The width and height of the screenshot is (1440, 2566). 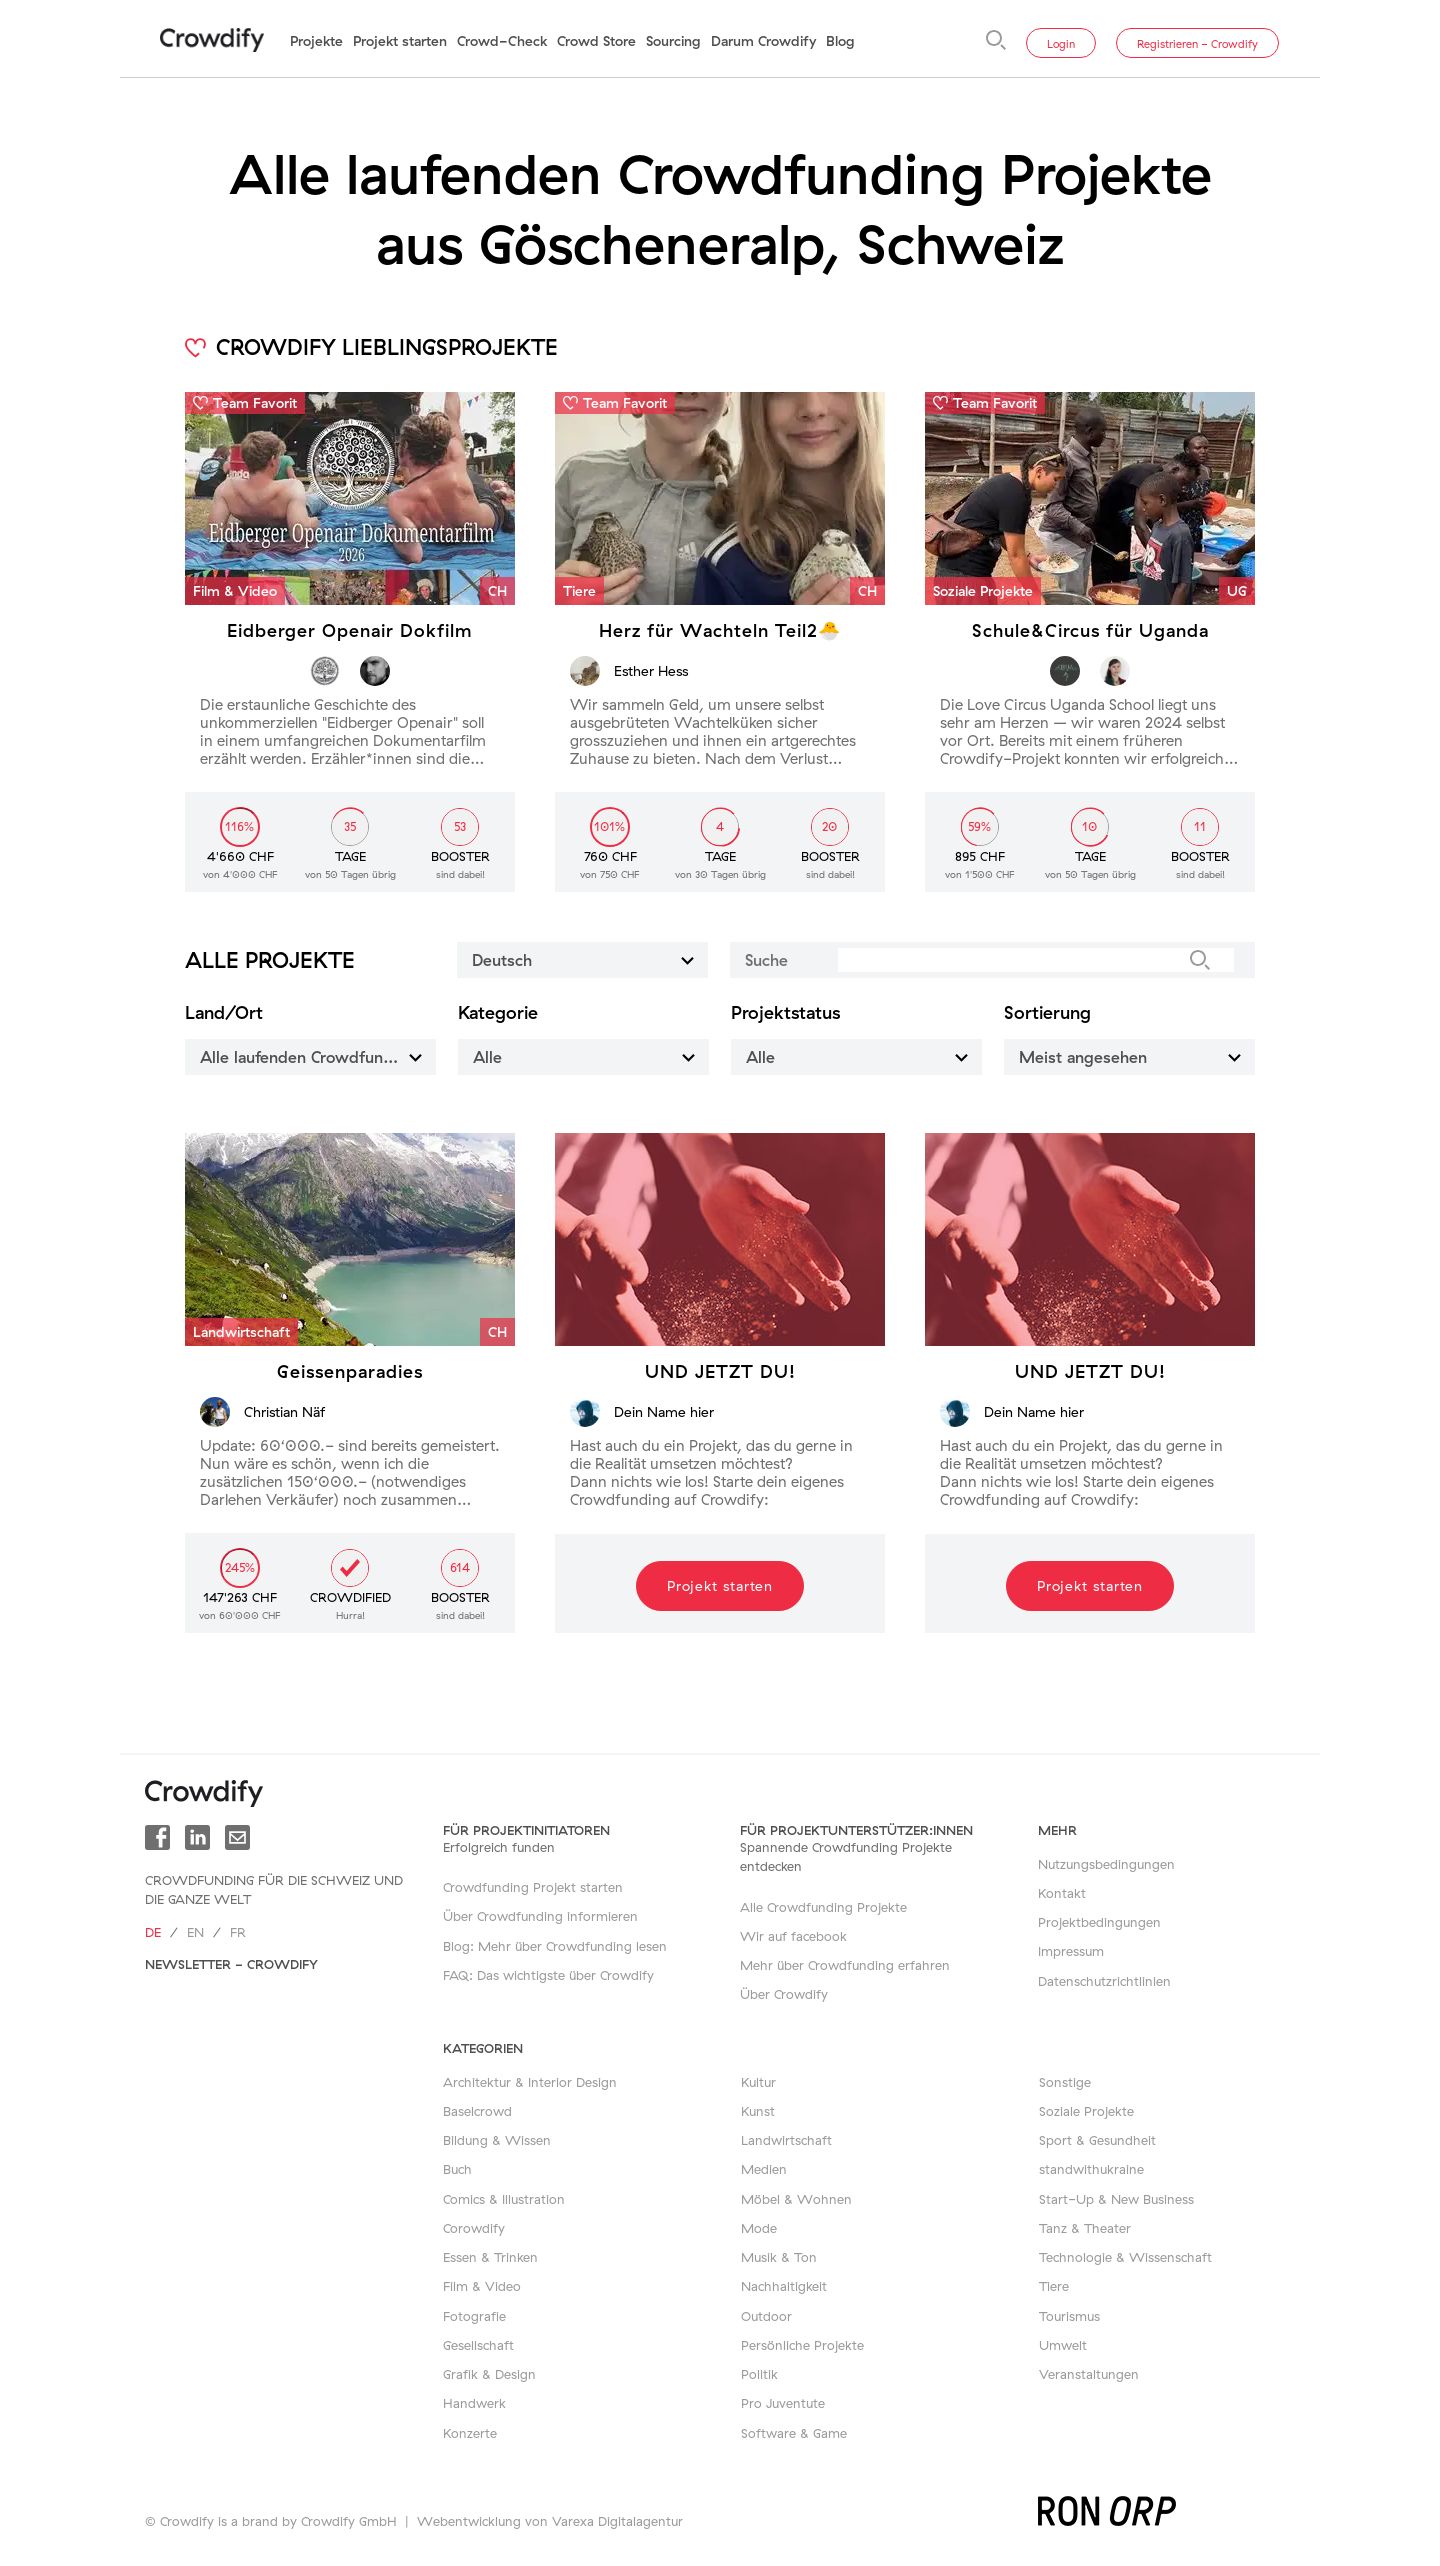 What do you see at coordinates (786, 2140) in the screenshot?
I see `Landwirtschaft` at bounding box center [786, 2140].